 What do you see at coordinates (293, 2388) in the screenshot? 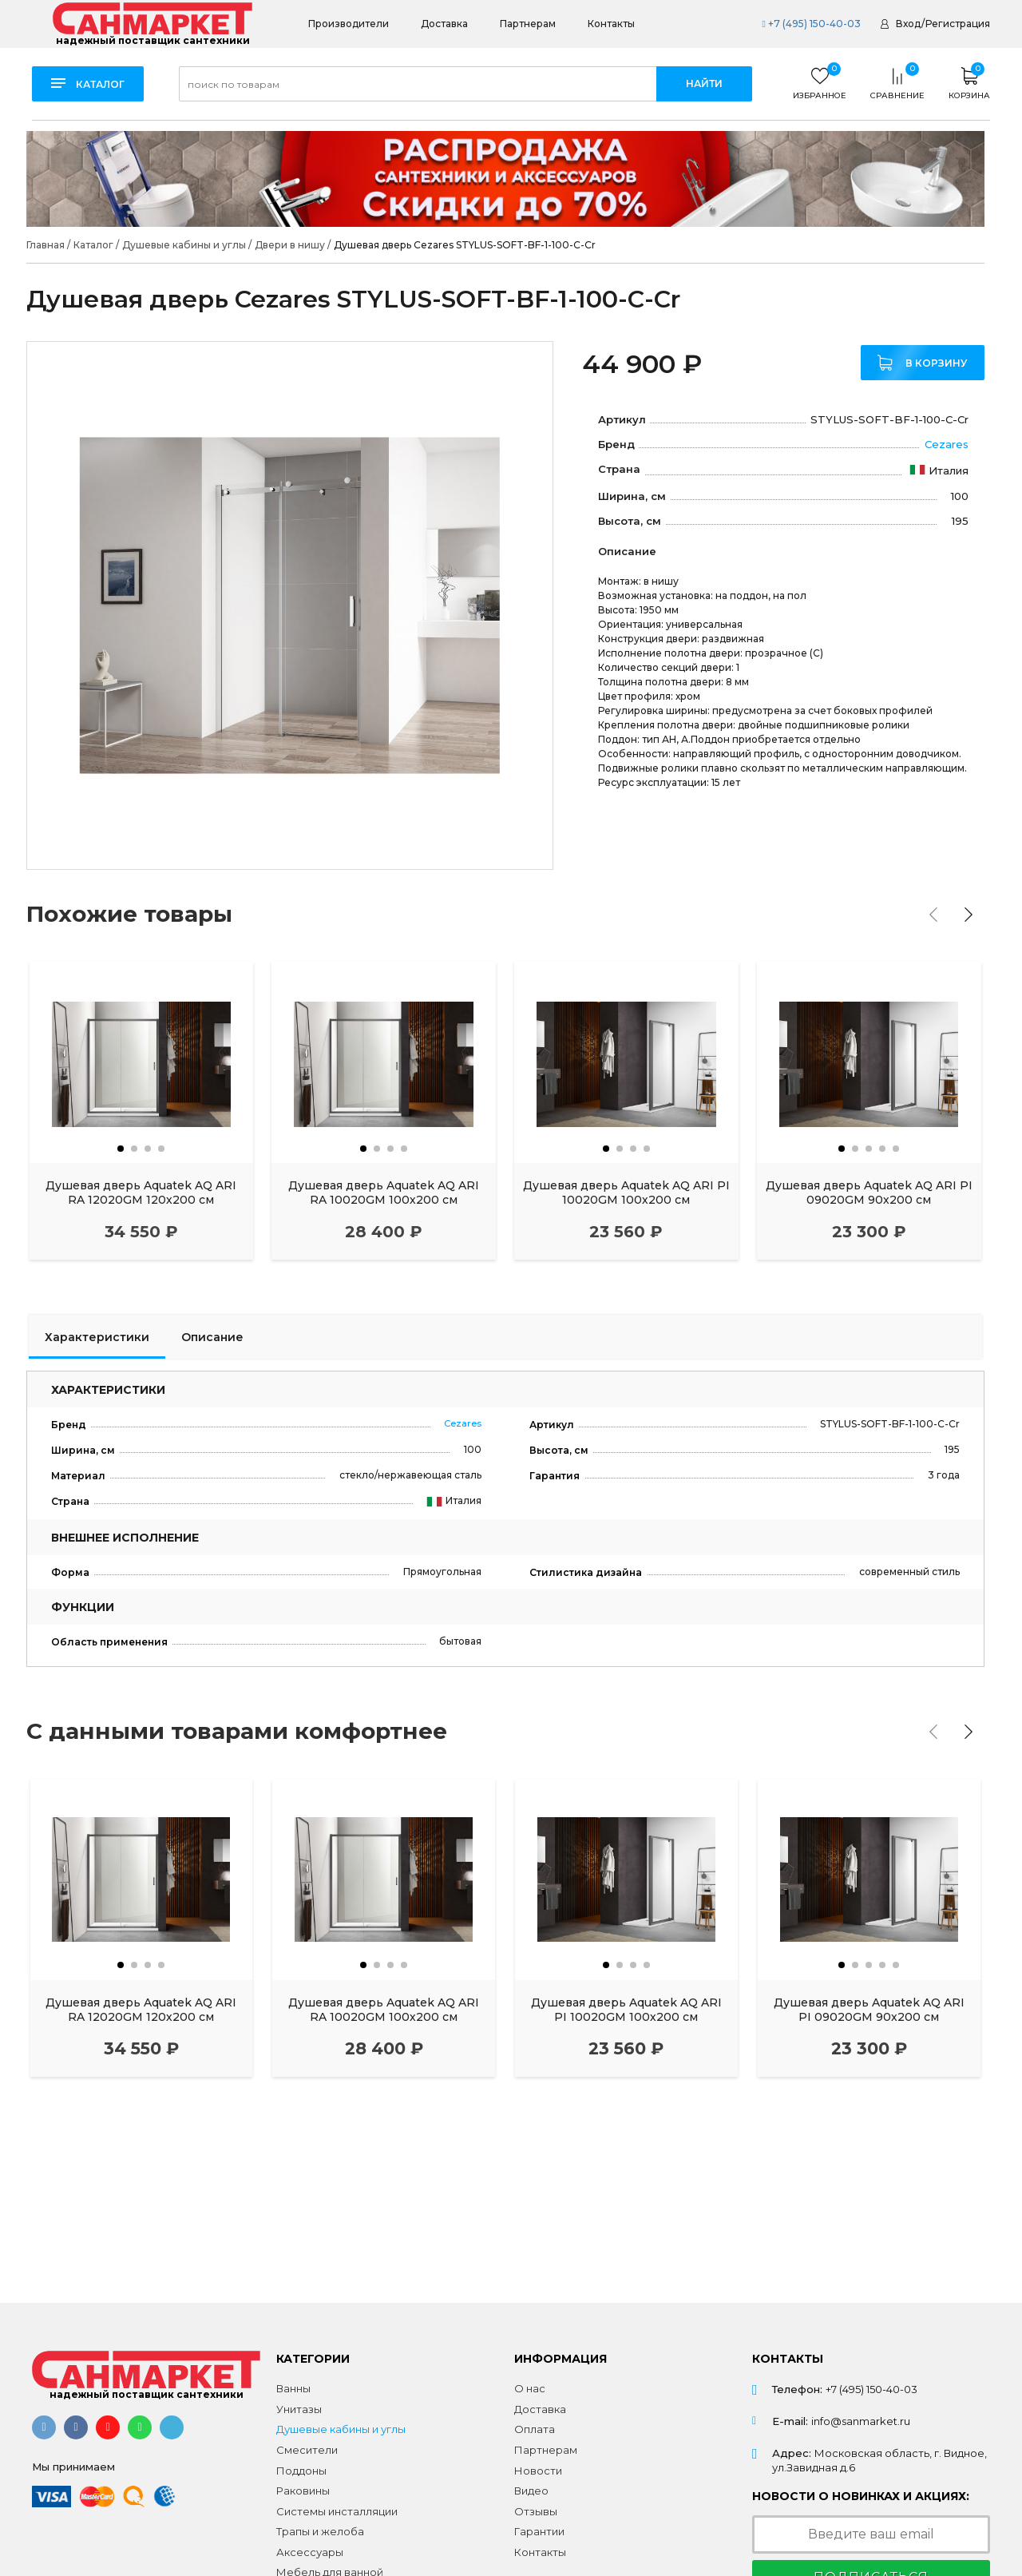
I see `Ванны` at bounding box center [293, 2388].